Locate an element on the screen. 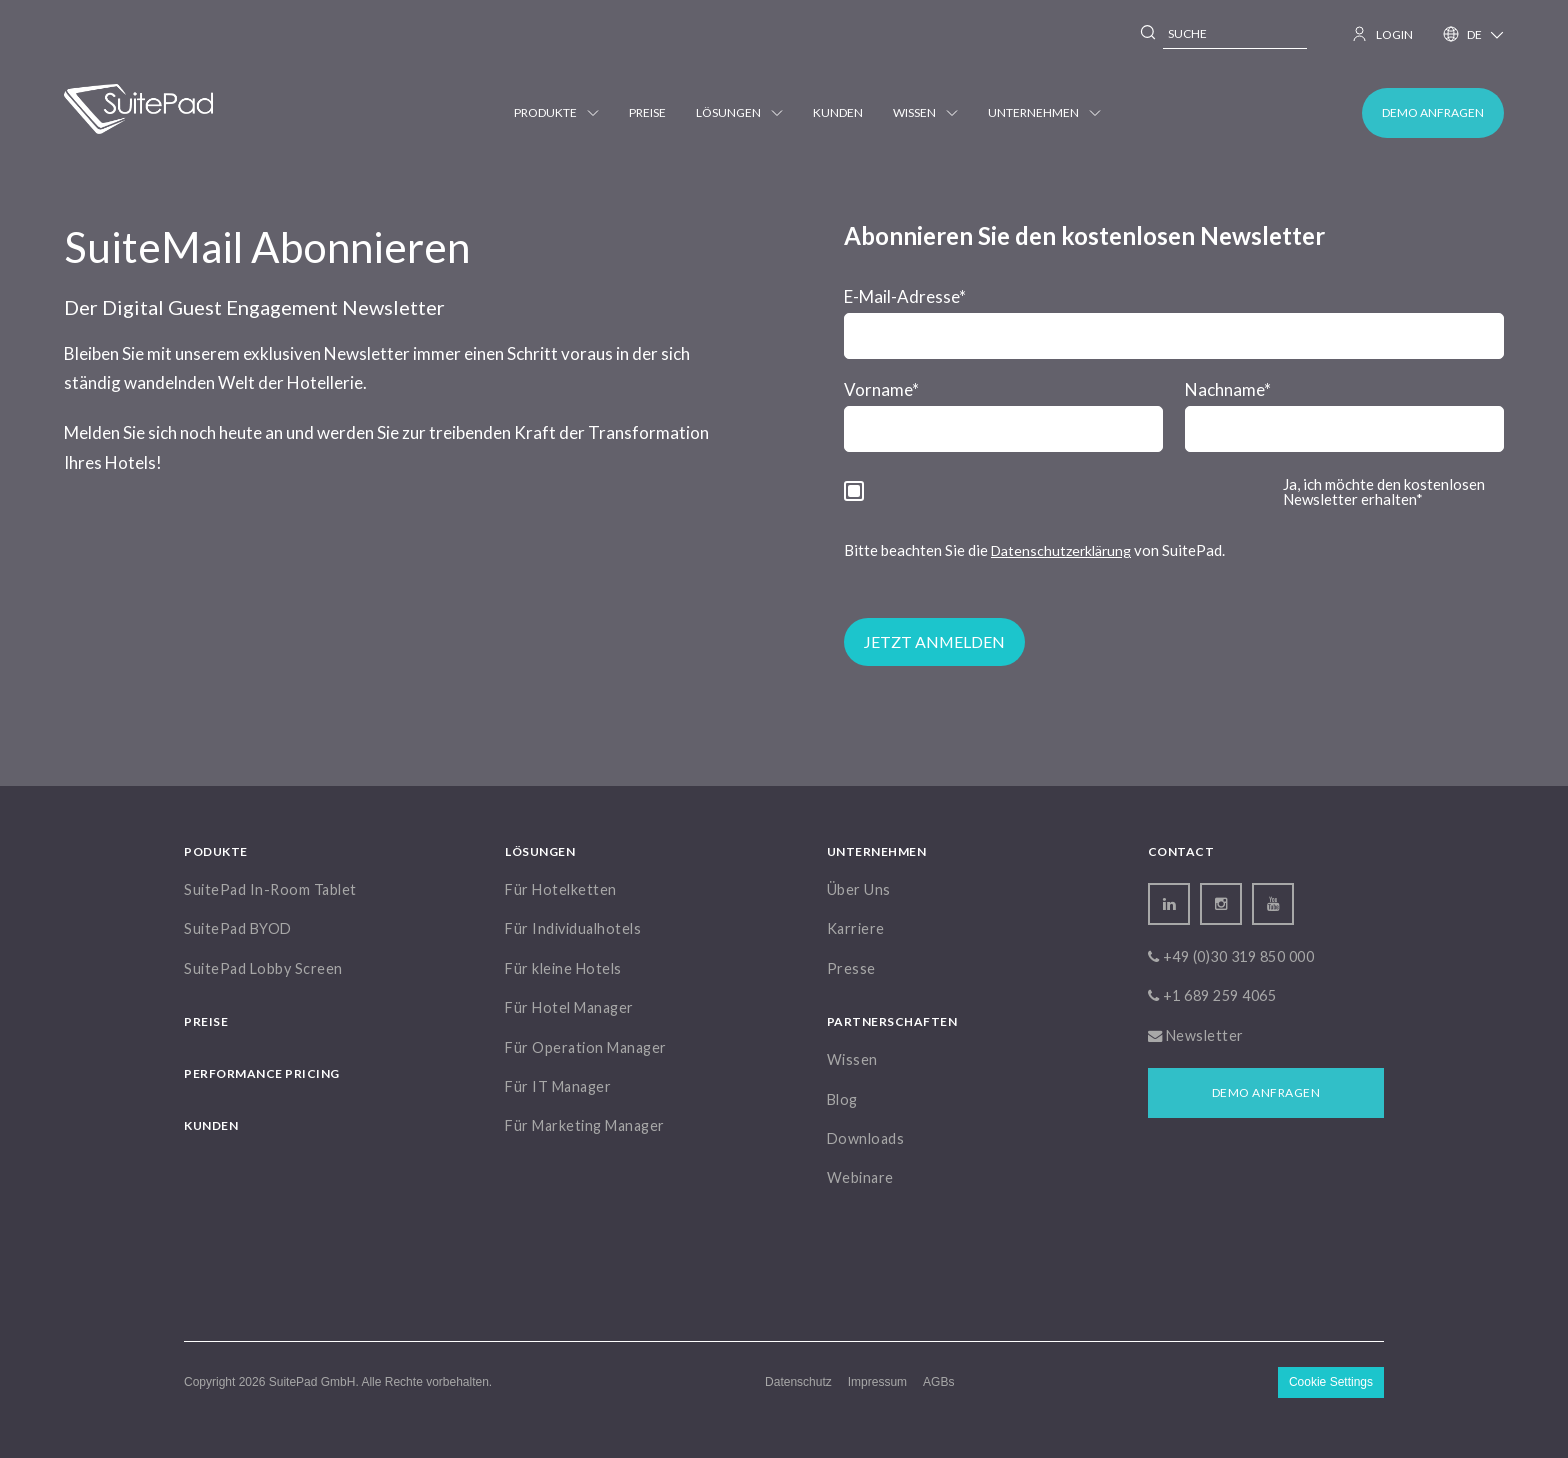 This screenshot has height=1458, width=1568. [combobox] is located at coordinates (1235, 34).